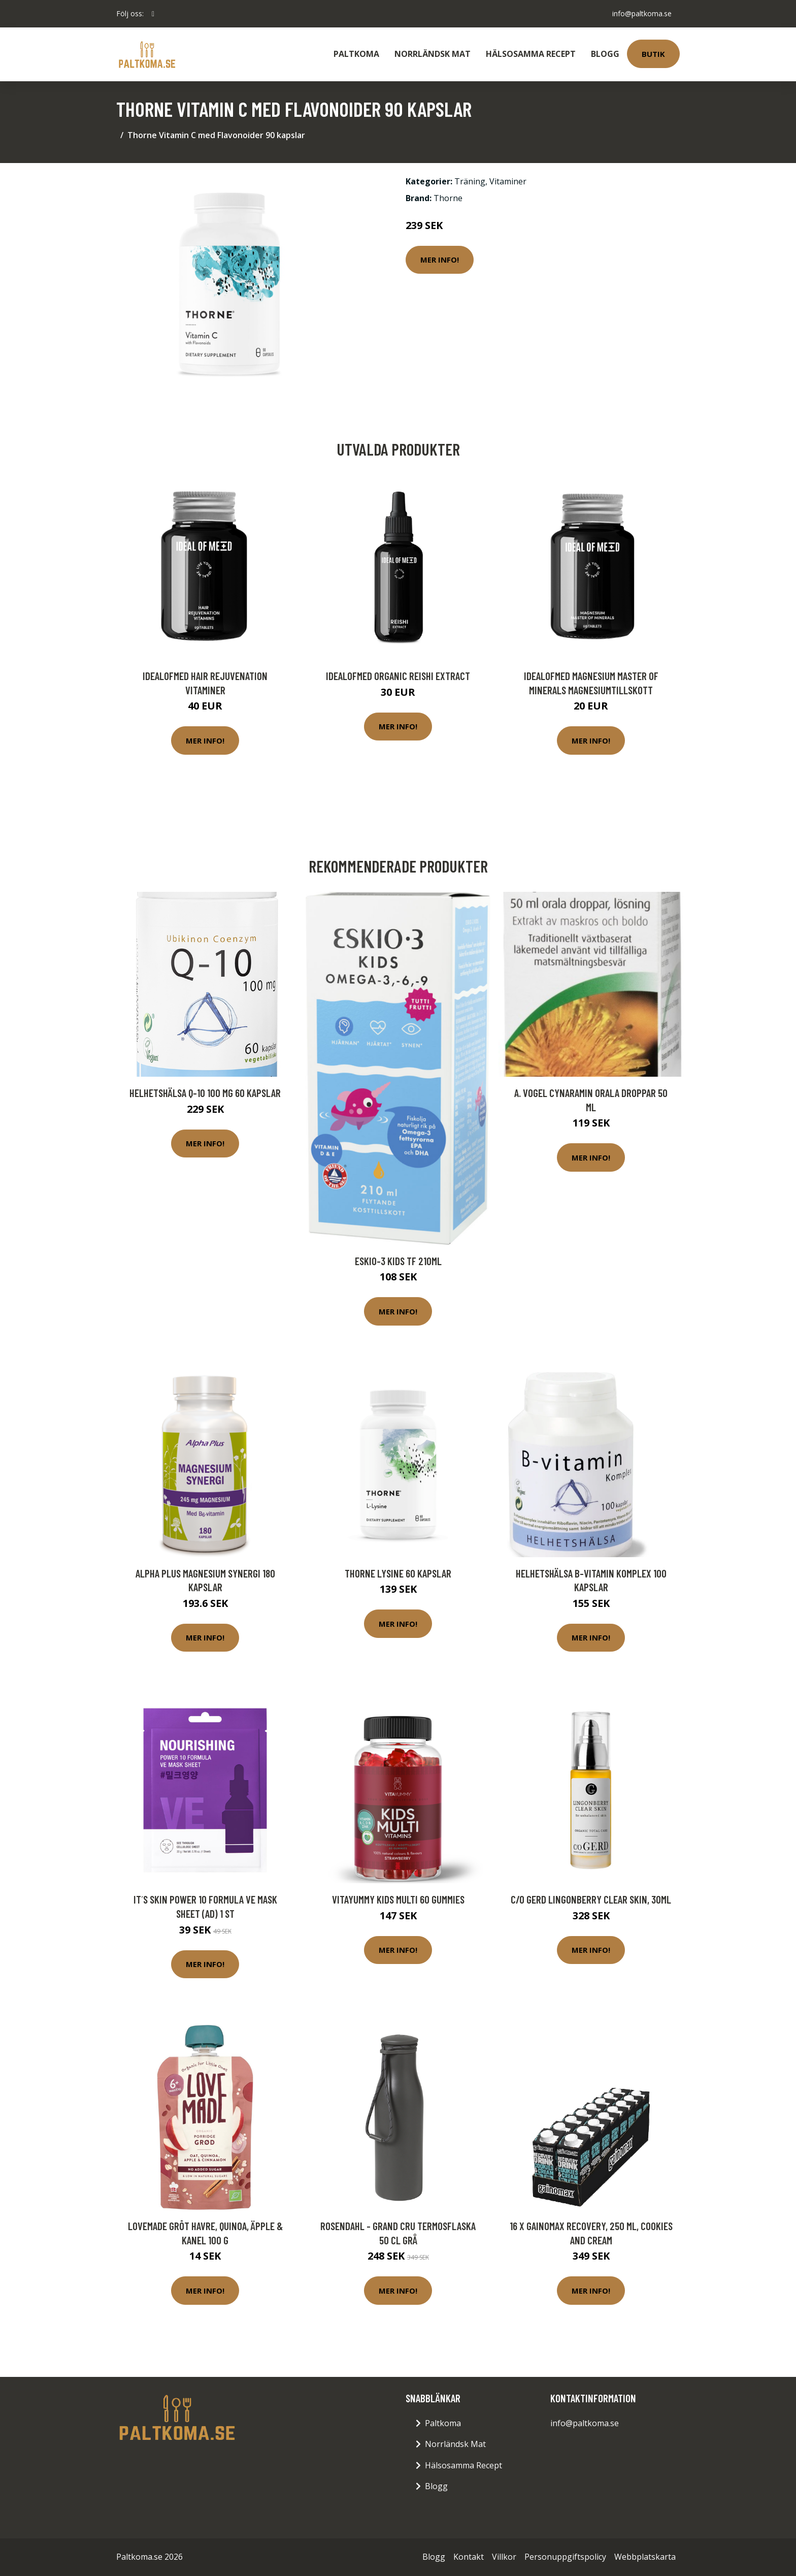 This screenshot has width=796, height=2576. Describe the element at coordinates (439, 259) in the screenshot. I see `Mer Info!` at that location.